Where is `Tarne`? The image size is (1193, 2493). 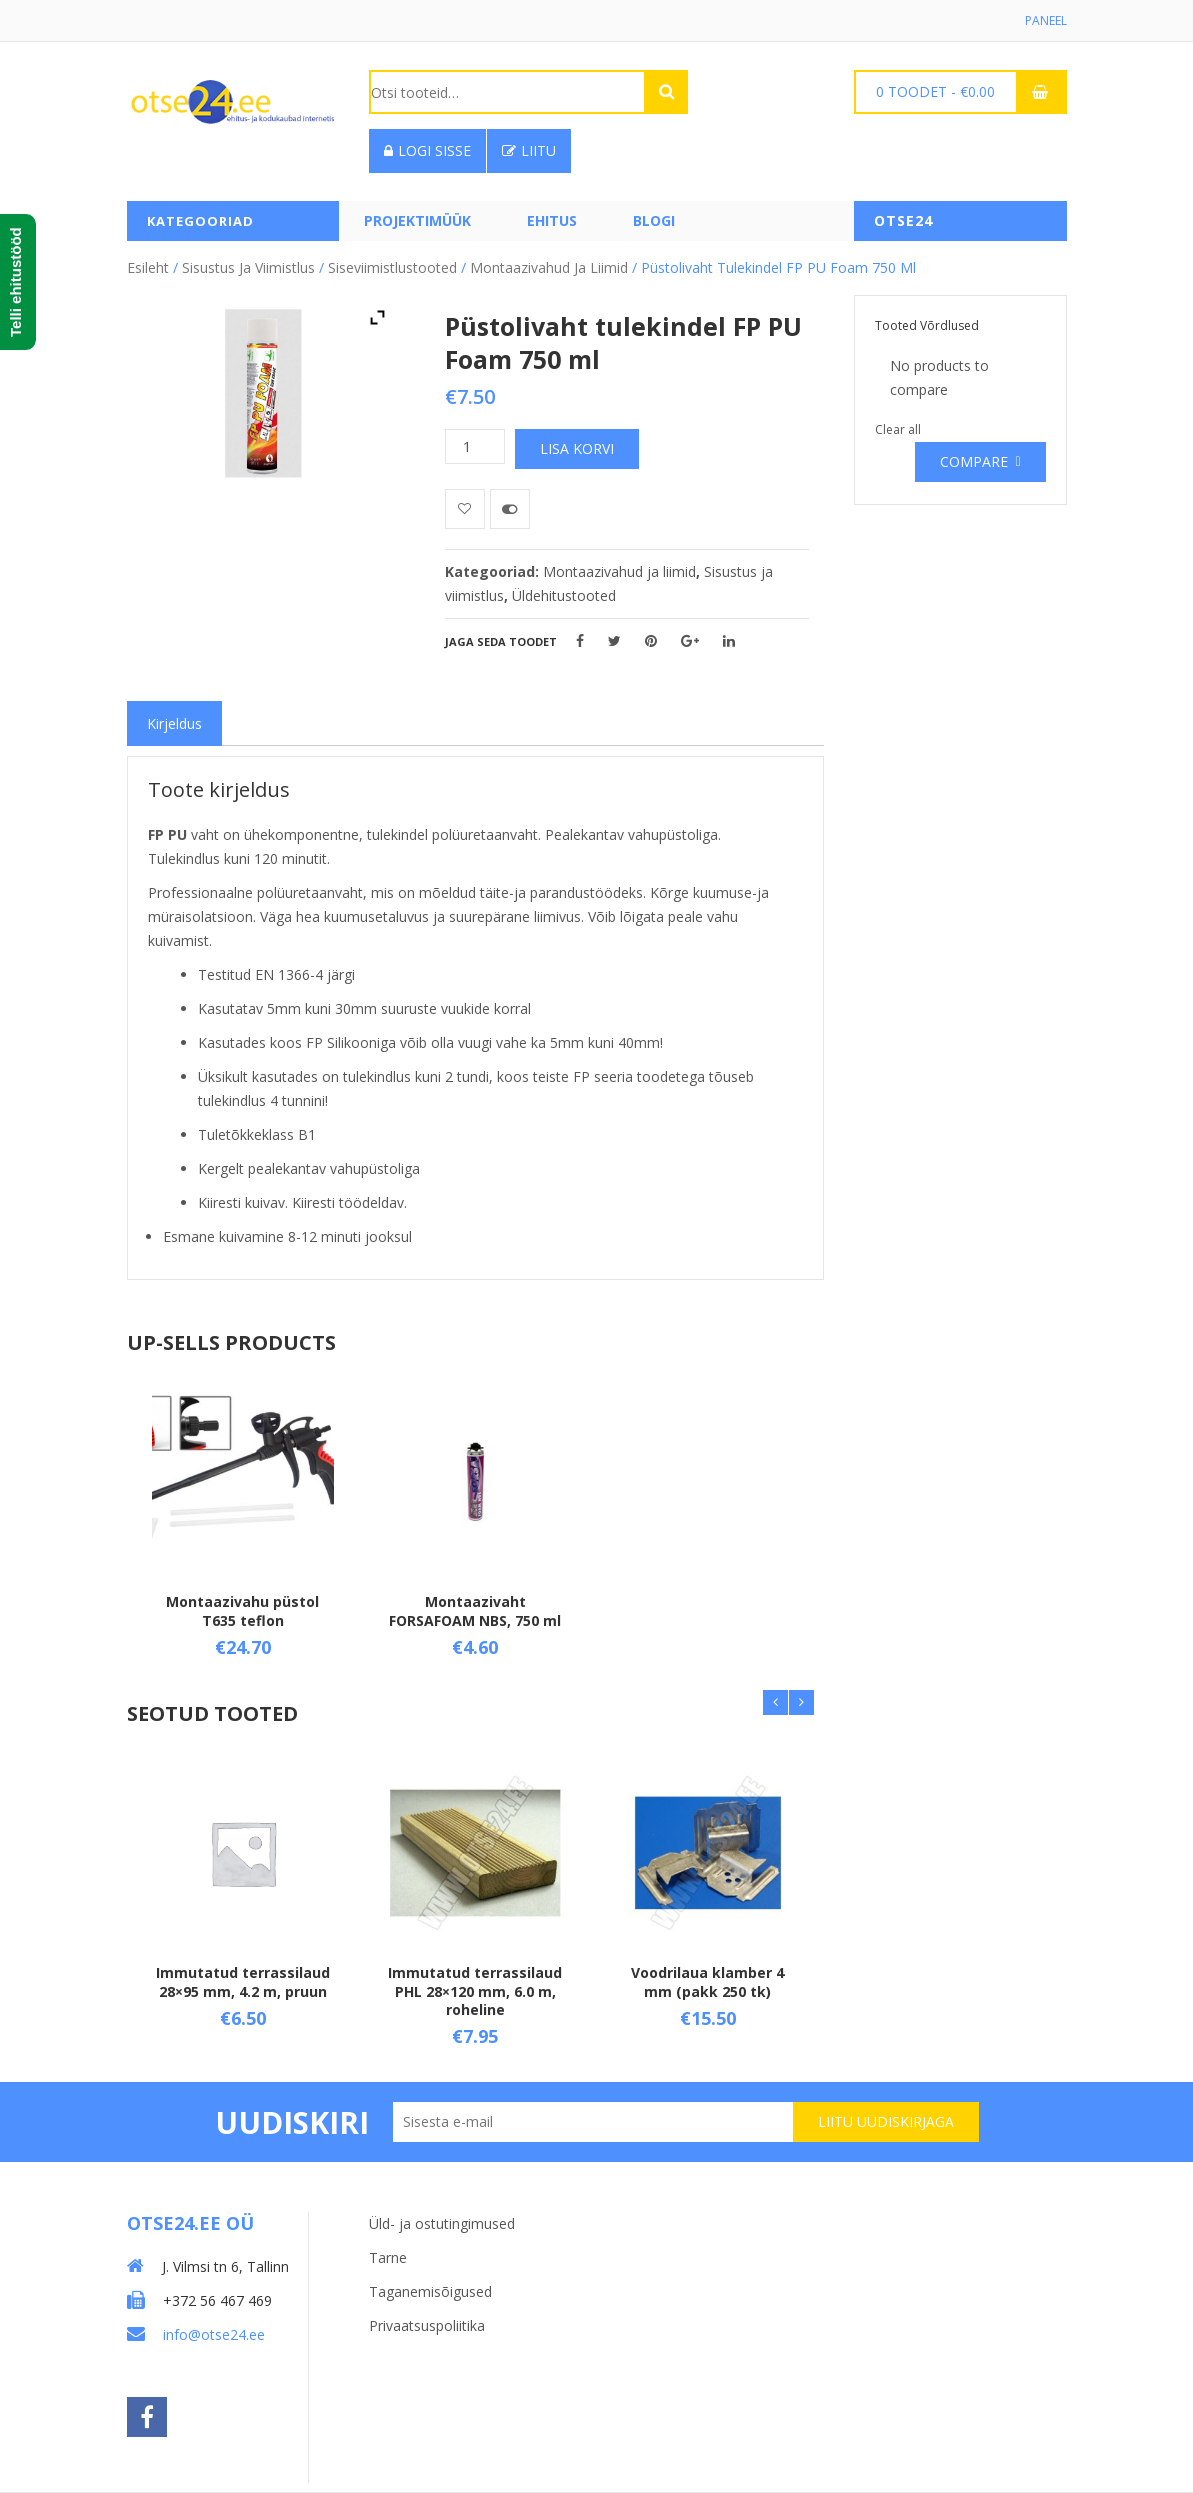
Tarne is located at coordinates (388, 2257).